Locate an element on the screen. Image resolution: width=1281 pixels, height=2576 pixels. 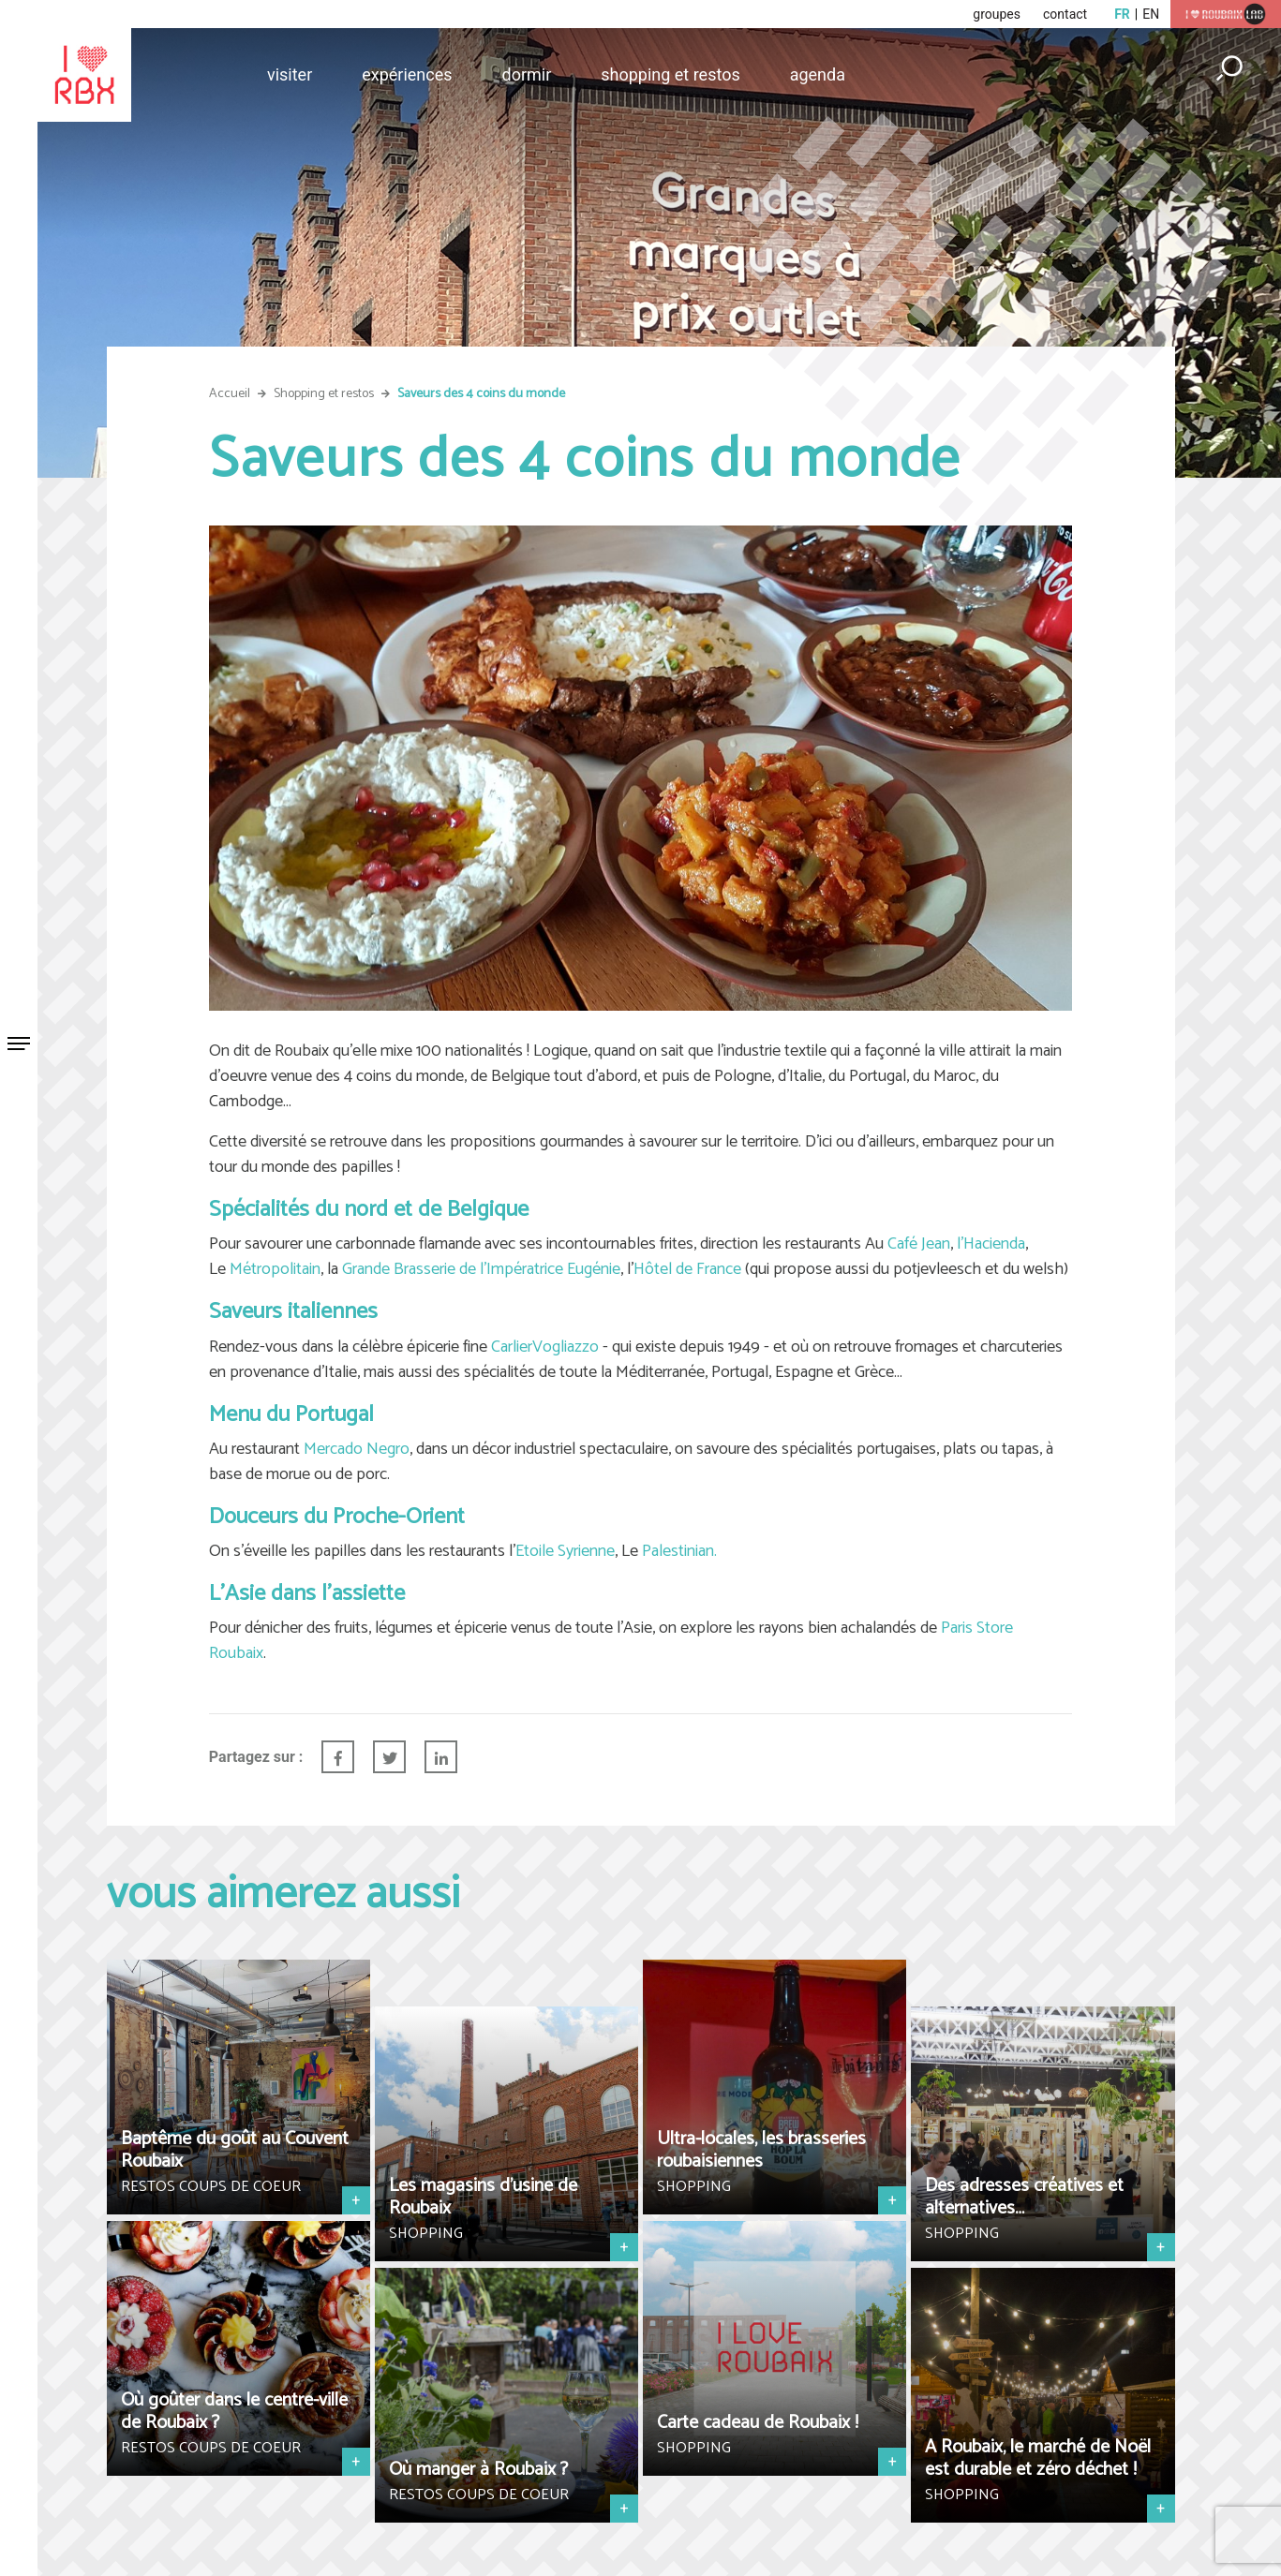
Etoile Syrienne is located at coordinates (565, 1551).